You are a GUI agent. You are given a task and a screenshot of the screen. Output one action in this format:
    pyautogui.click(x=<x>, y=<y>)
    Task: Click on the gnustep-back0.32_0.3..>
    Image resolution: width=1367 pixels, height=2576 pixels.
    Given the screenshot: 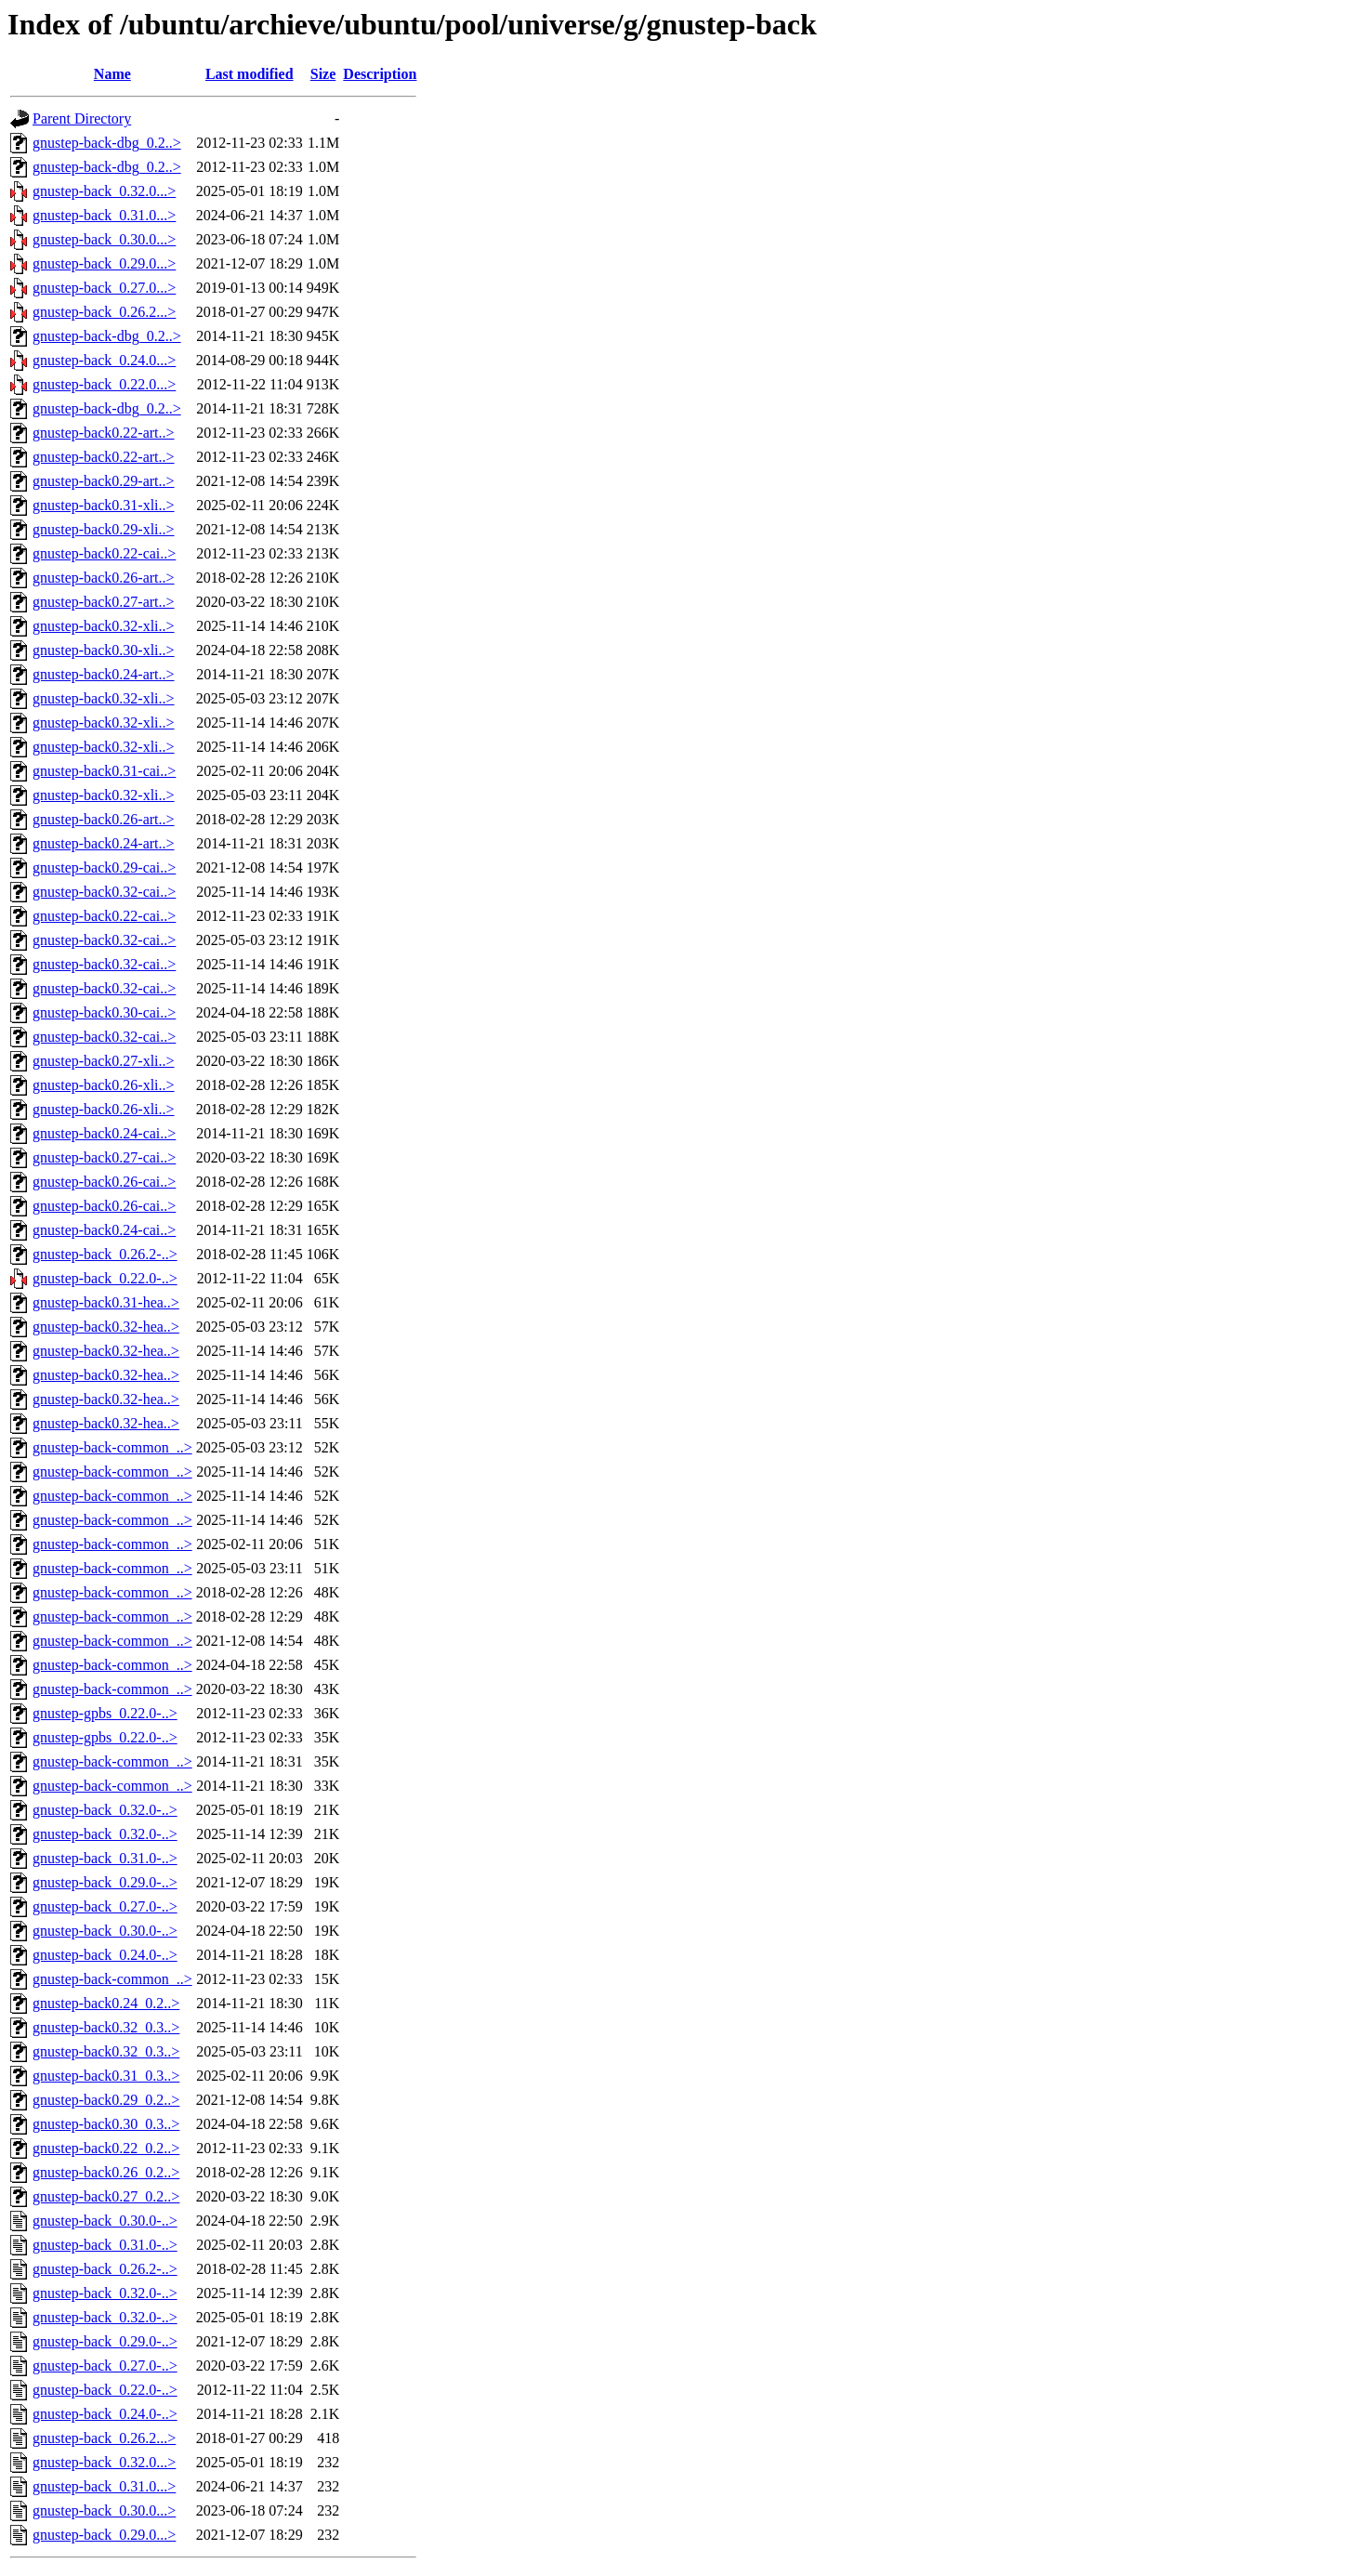 What is the action you would take?
    pyautogui.click(x=106, y=2027)
    